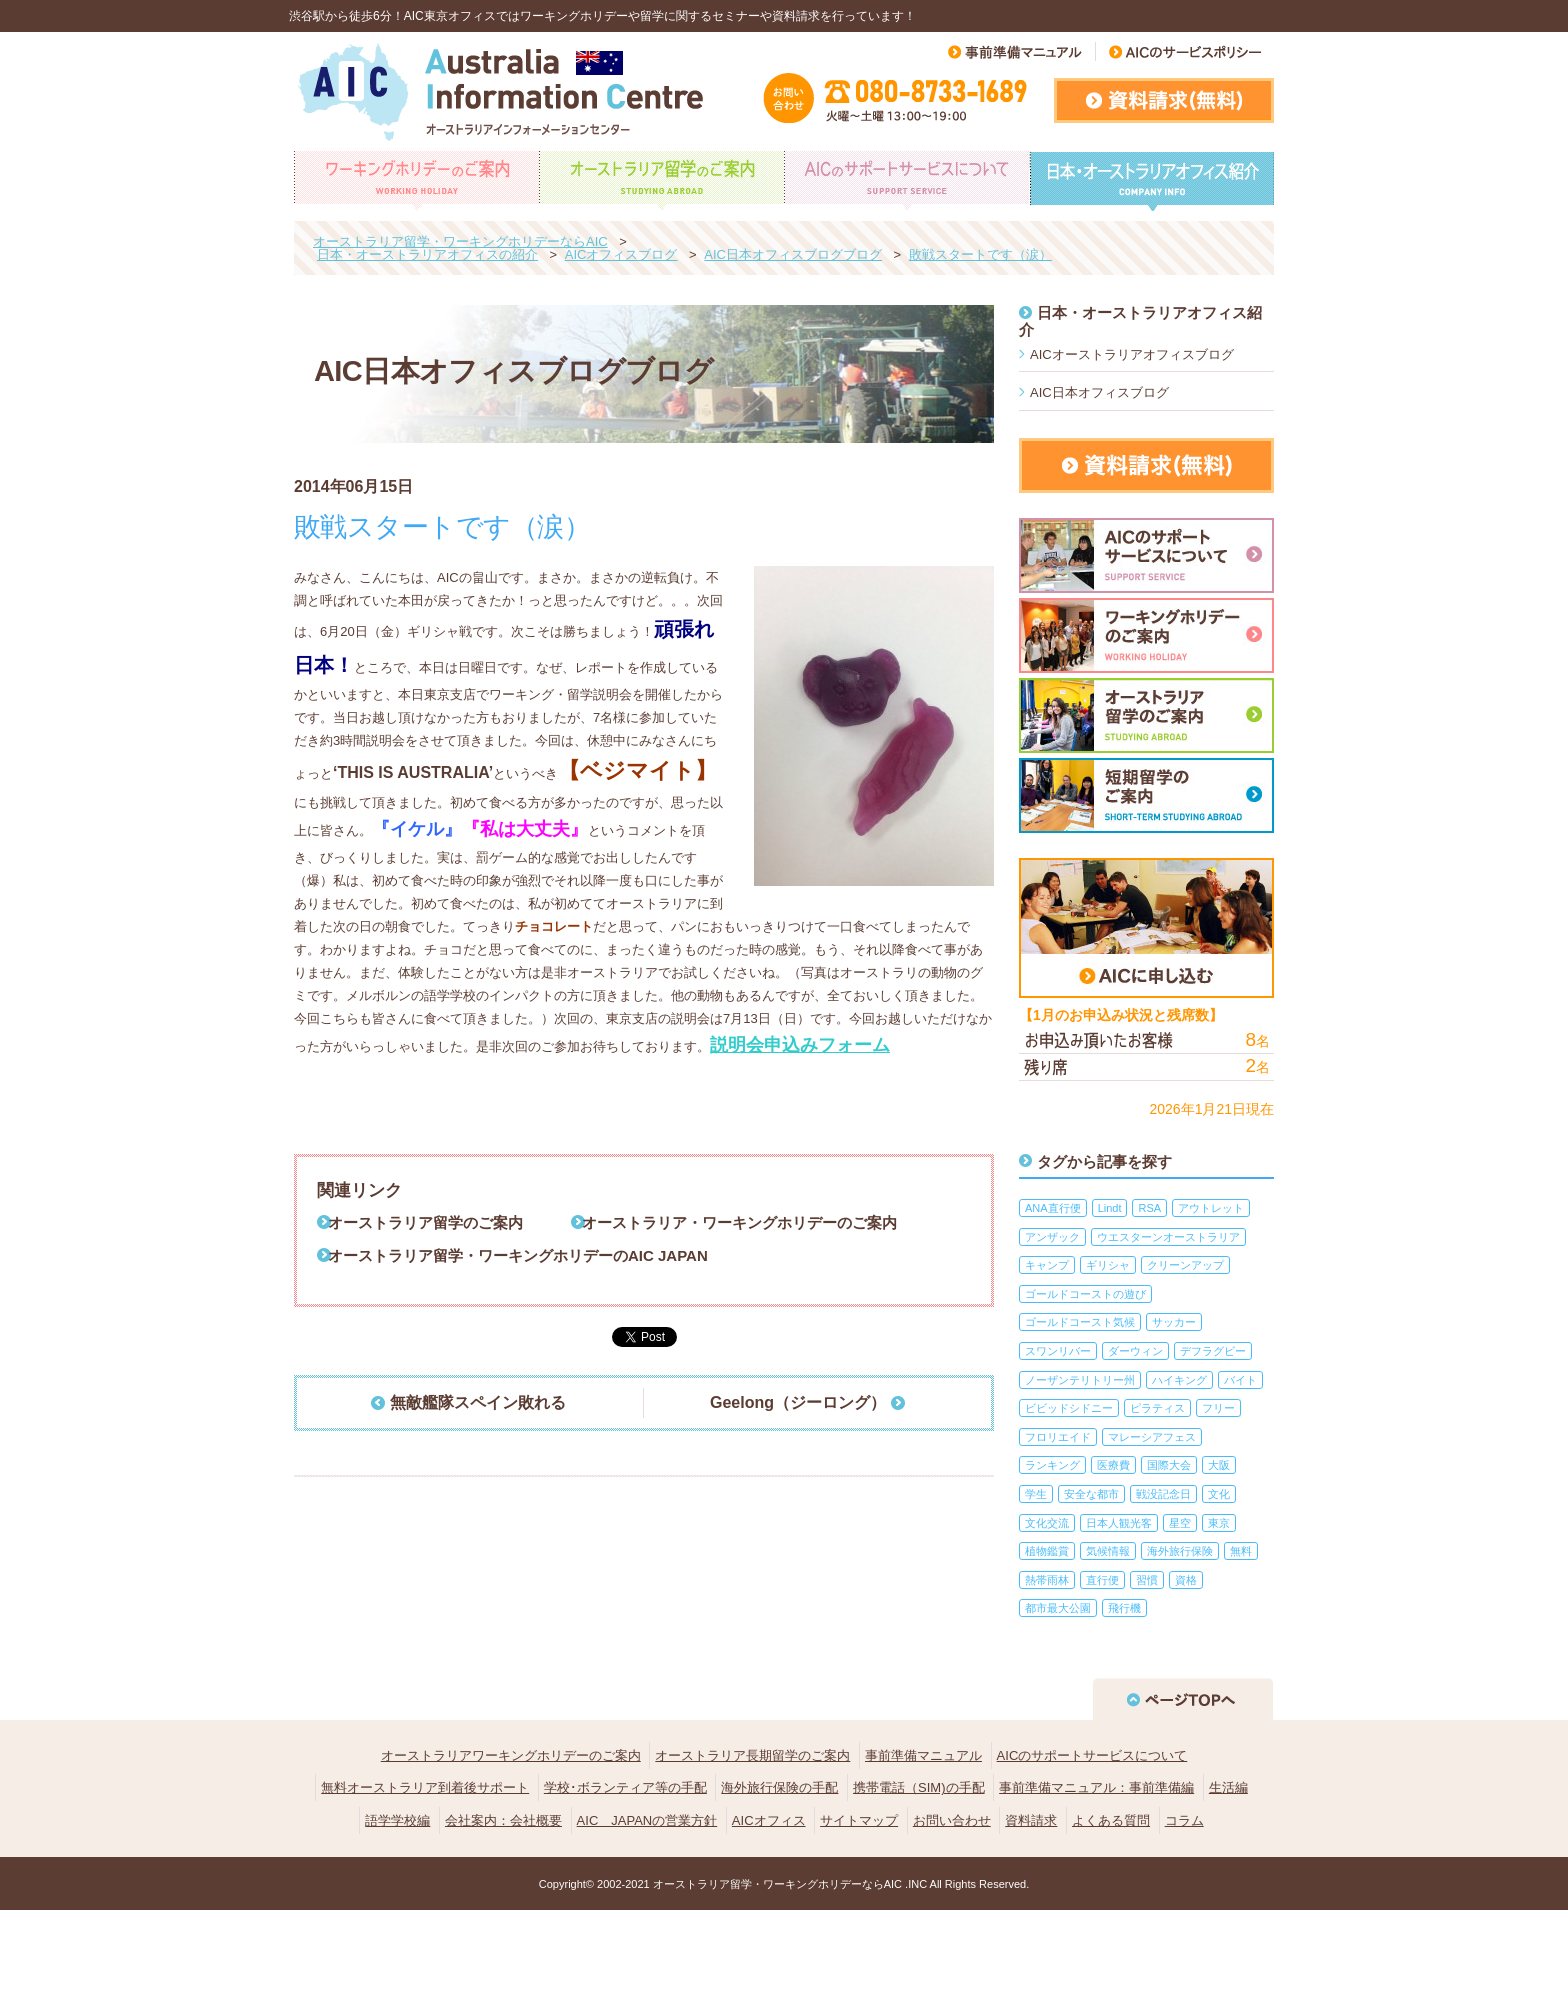  I want to click on アンザック, so click(1052, 1237).